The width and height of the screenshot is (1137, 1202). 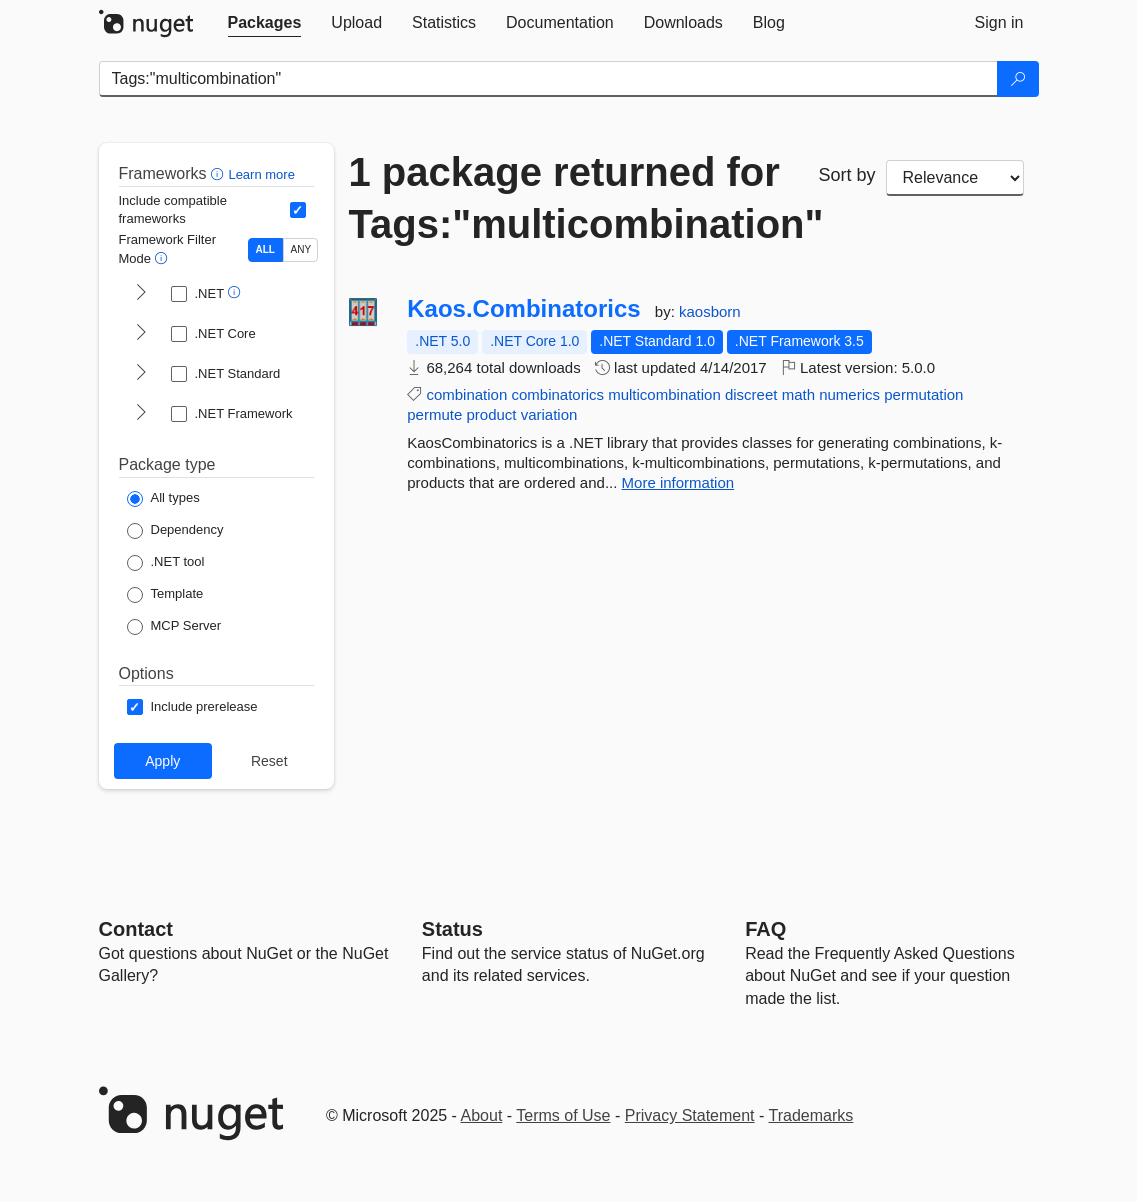 What do you see at coordinates (847, 175) in the screenshot?
I see `Sort by` at bounding box center [847, 175].